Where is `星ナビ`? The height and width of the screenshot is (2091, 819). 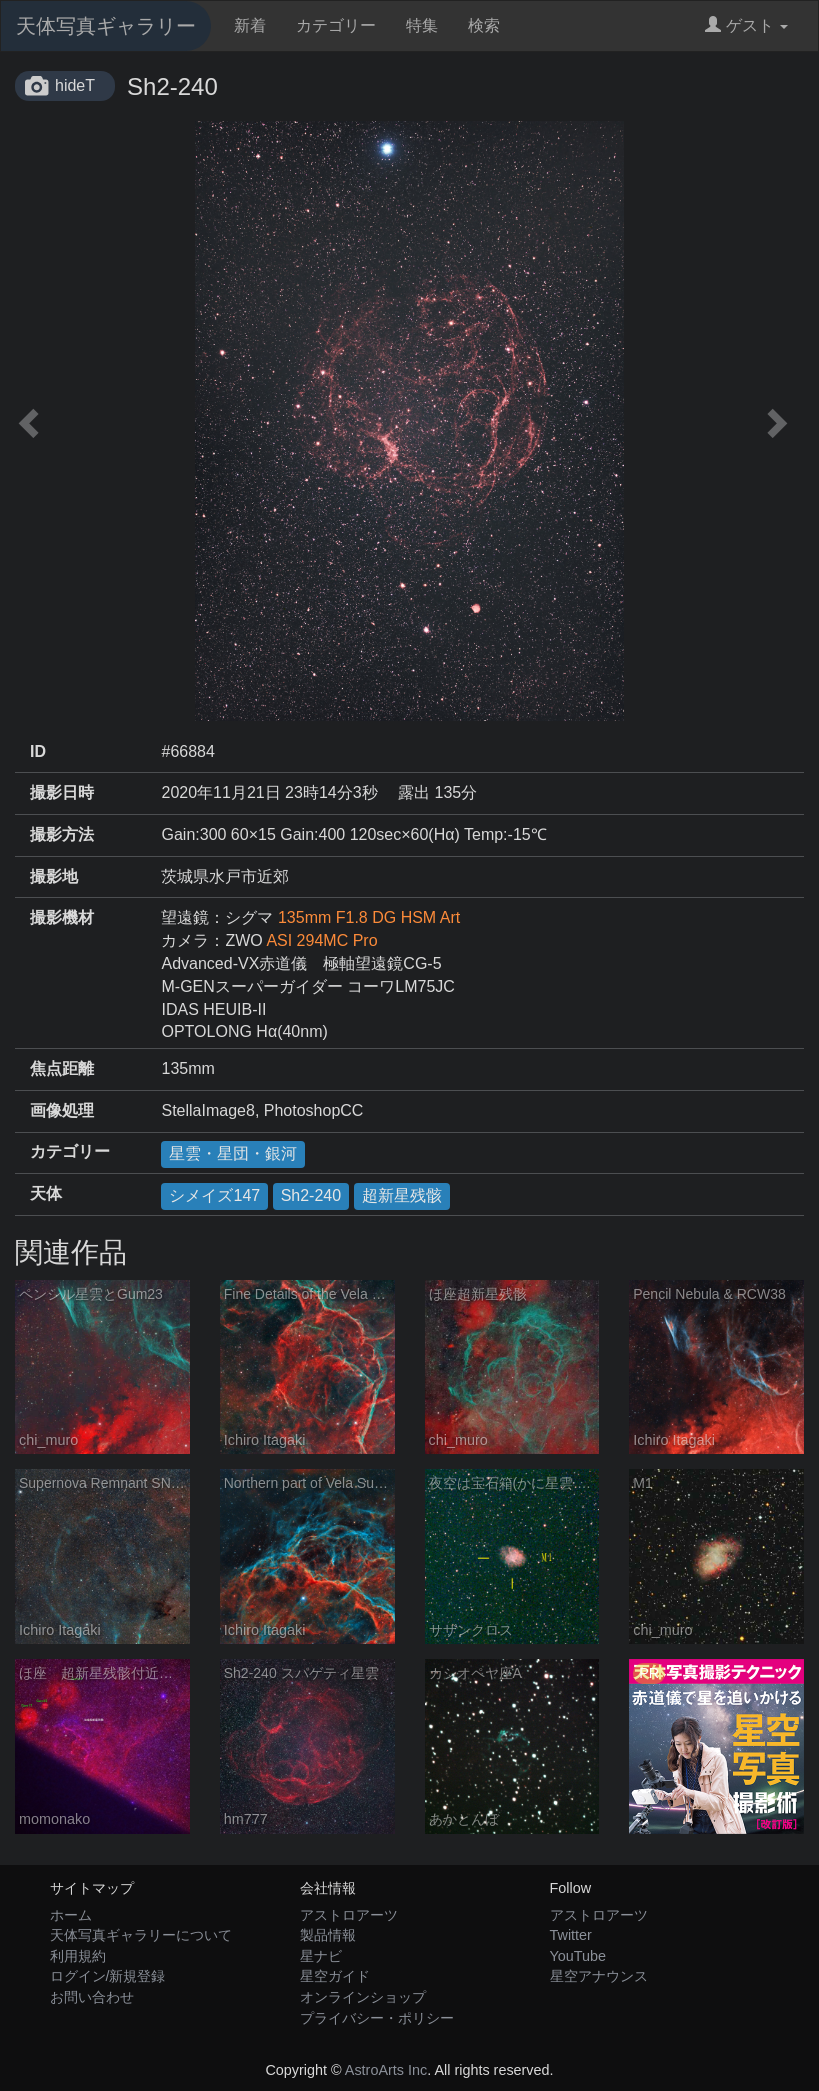
星ナビ is located at coordinates (321, 1956).